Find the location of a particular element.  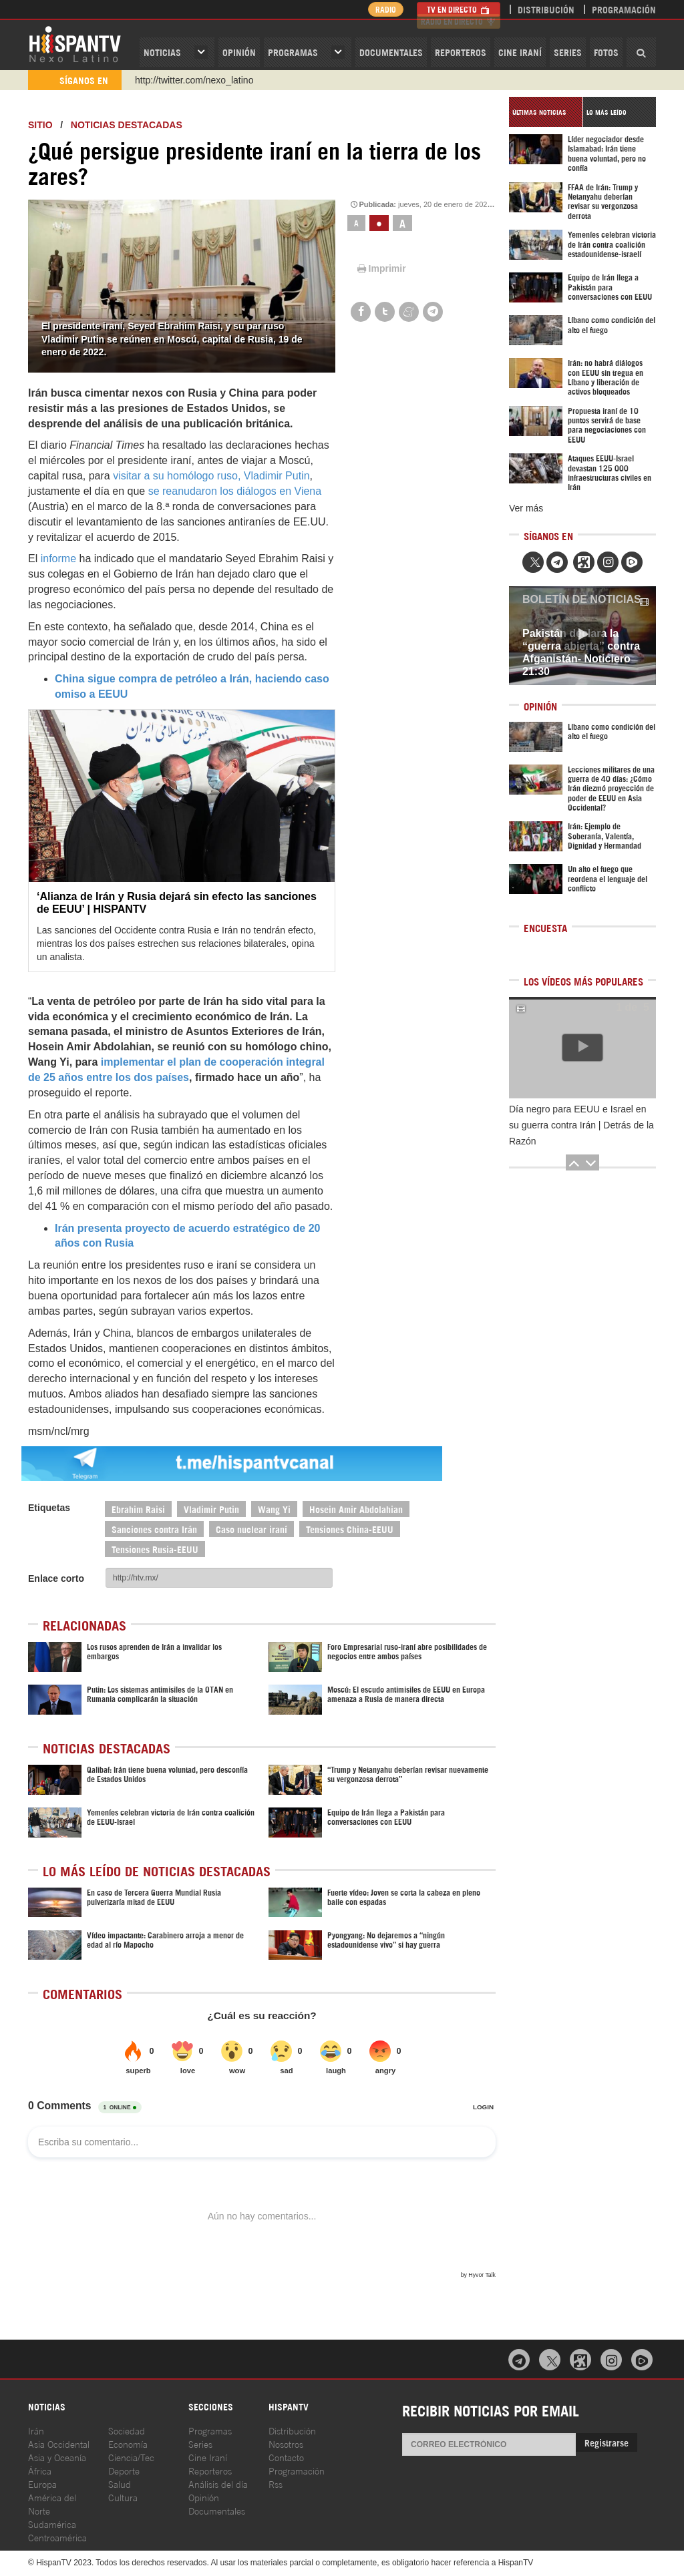

África is located at coordinates (39, 2470).